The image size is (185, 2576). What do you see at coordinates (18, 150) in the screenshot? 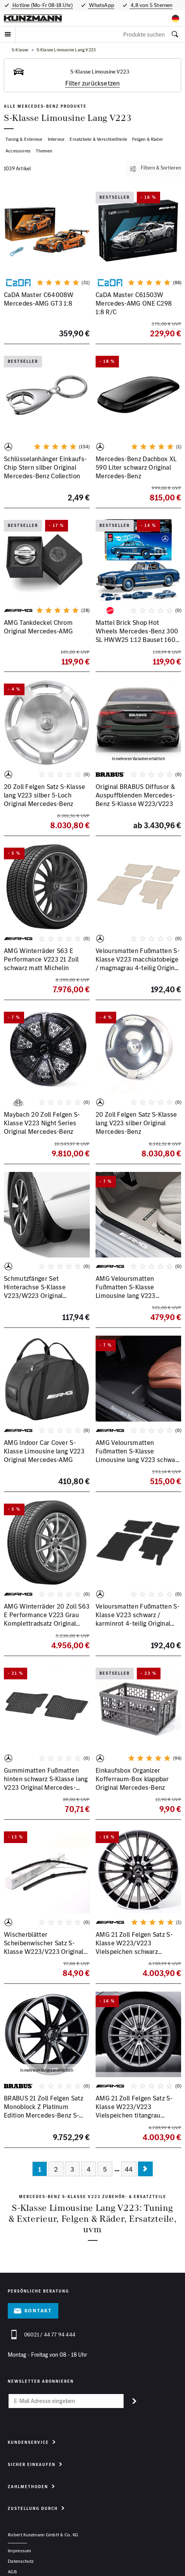
I see `Accessoires` at bounding box center [18, 150].